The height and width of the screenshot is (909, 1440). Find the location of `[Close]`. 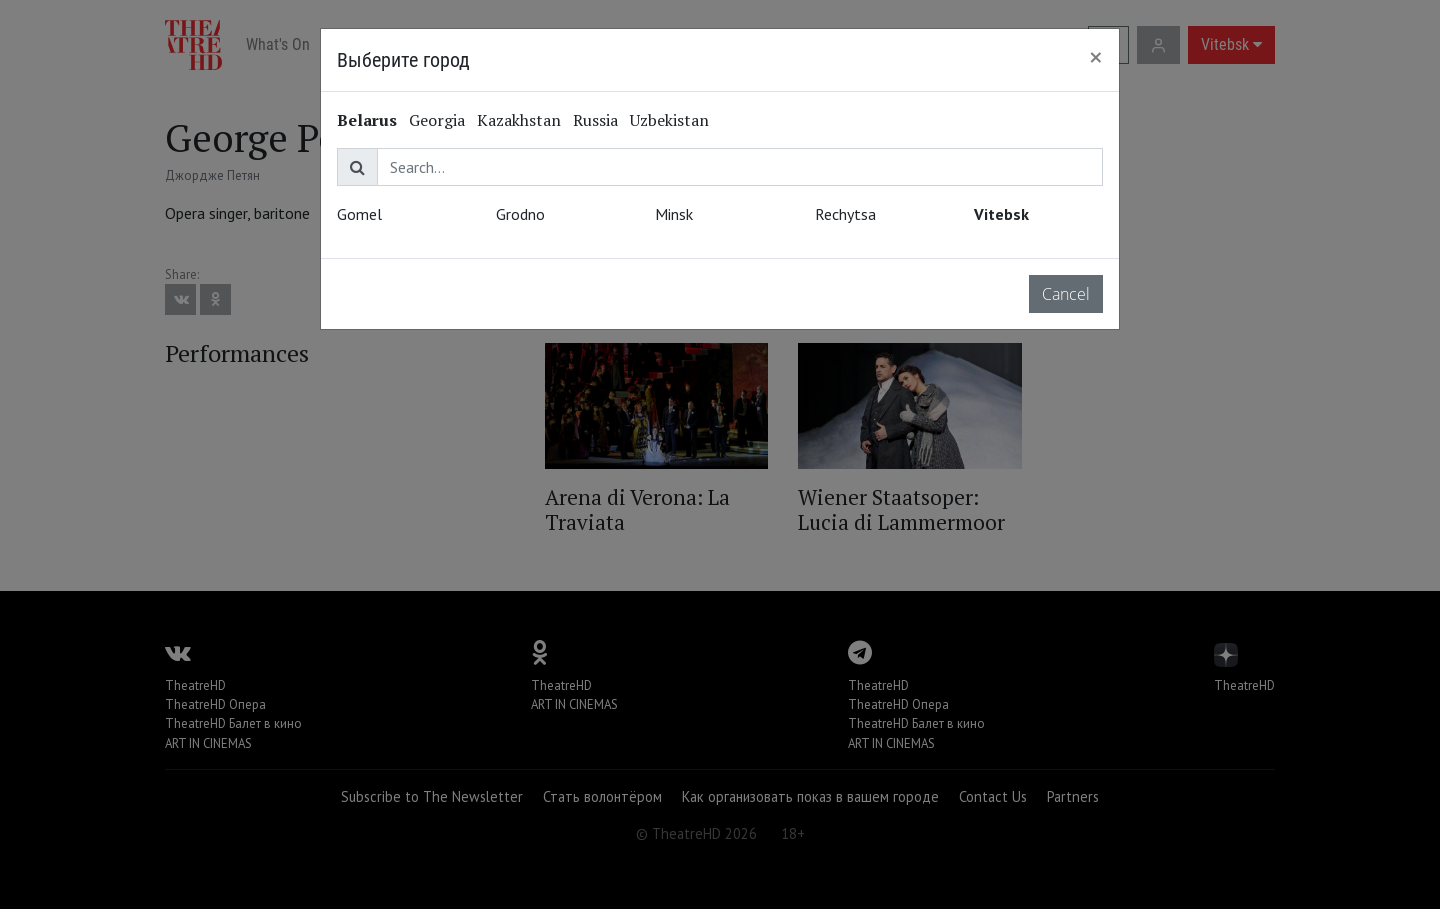

[Close] is located at coordinates (1096, 57).